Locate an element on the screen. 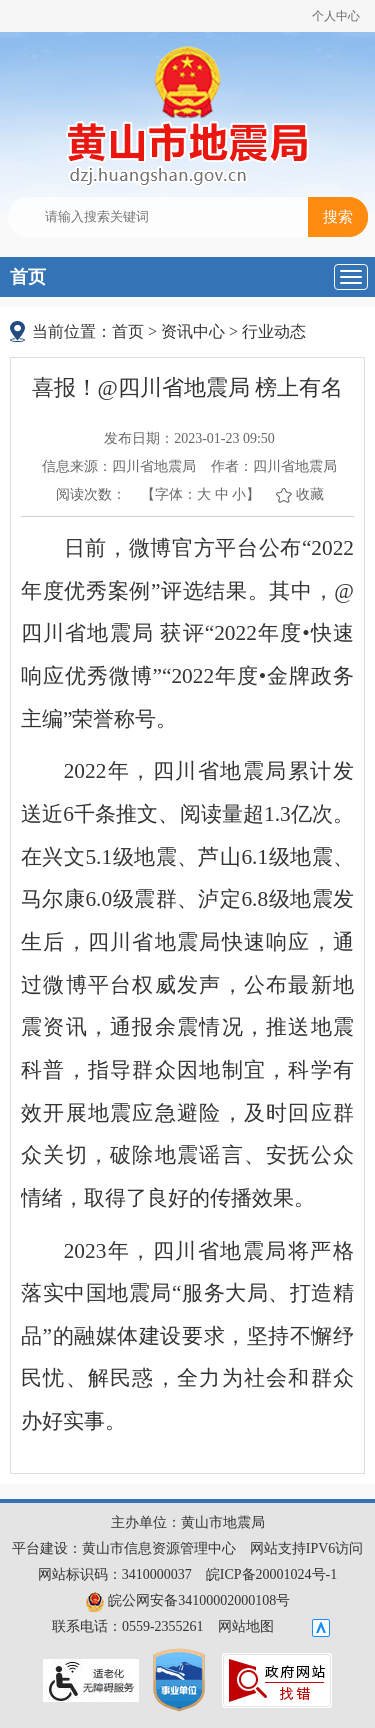  网站地图 is located at coordinates (246, 1626).